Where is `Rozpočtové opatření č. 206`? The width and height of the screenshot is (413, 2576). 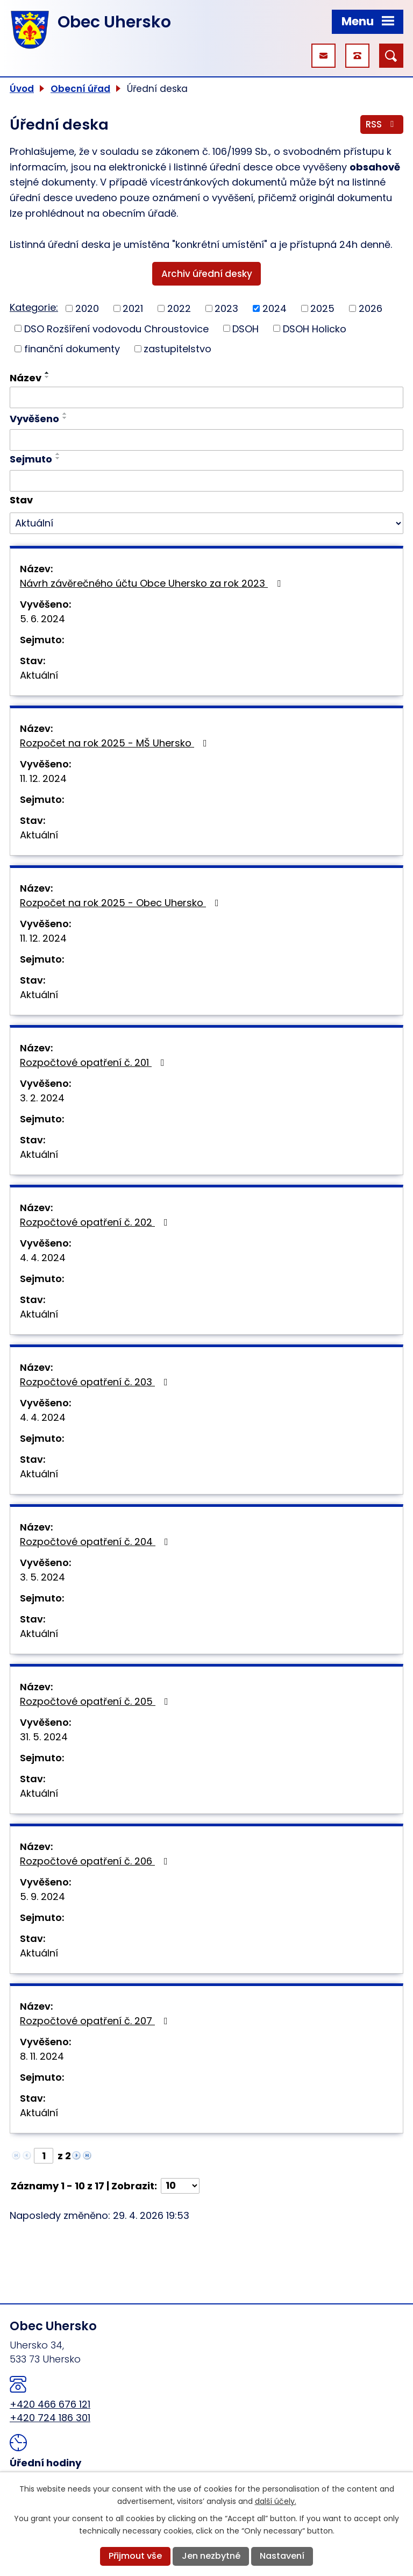
Rozpočtové opatření č. 206 is located at coordinates (96, 1861).